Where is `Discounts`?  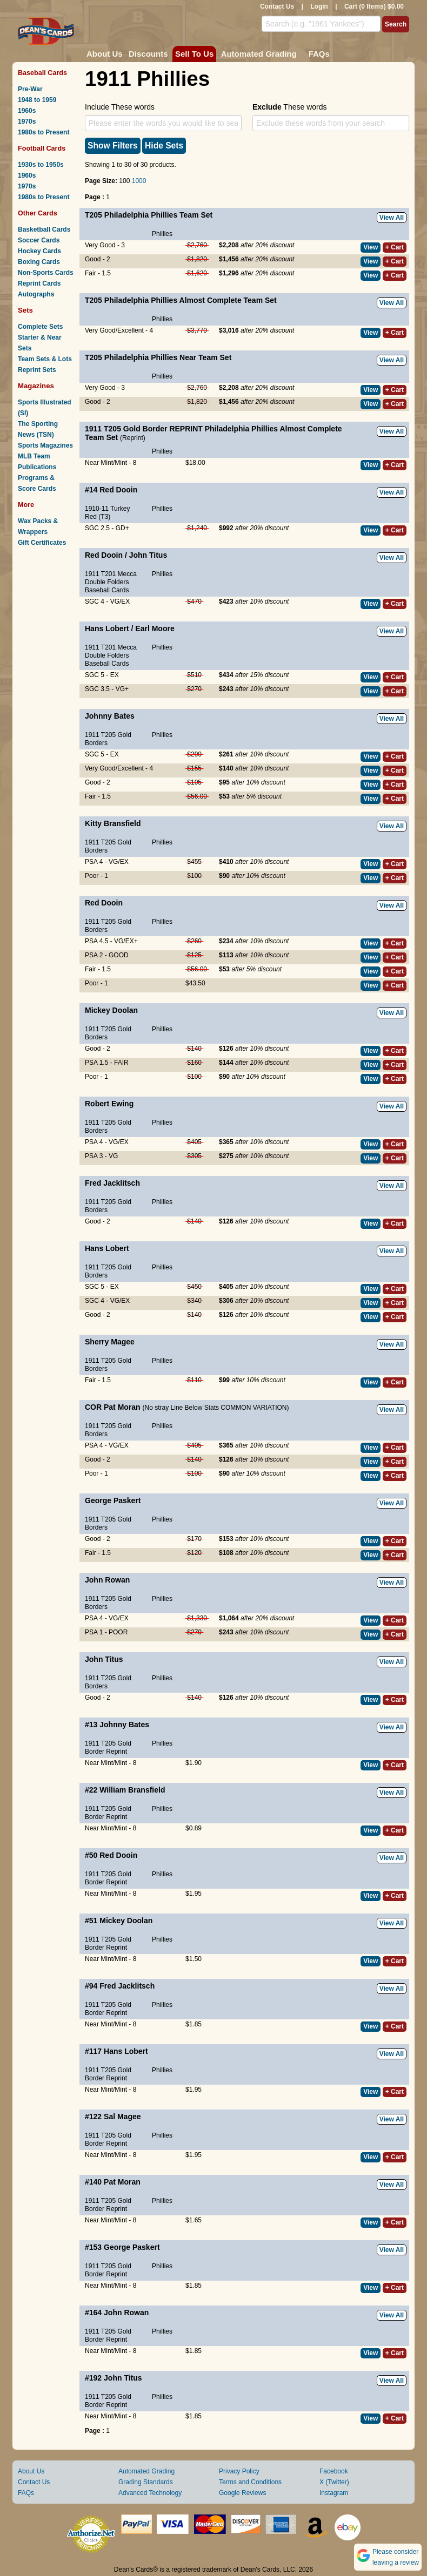 Discounts is located at coordinates (148, 53).